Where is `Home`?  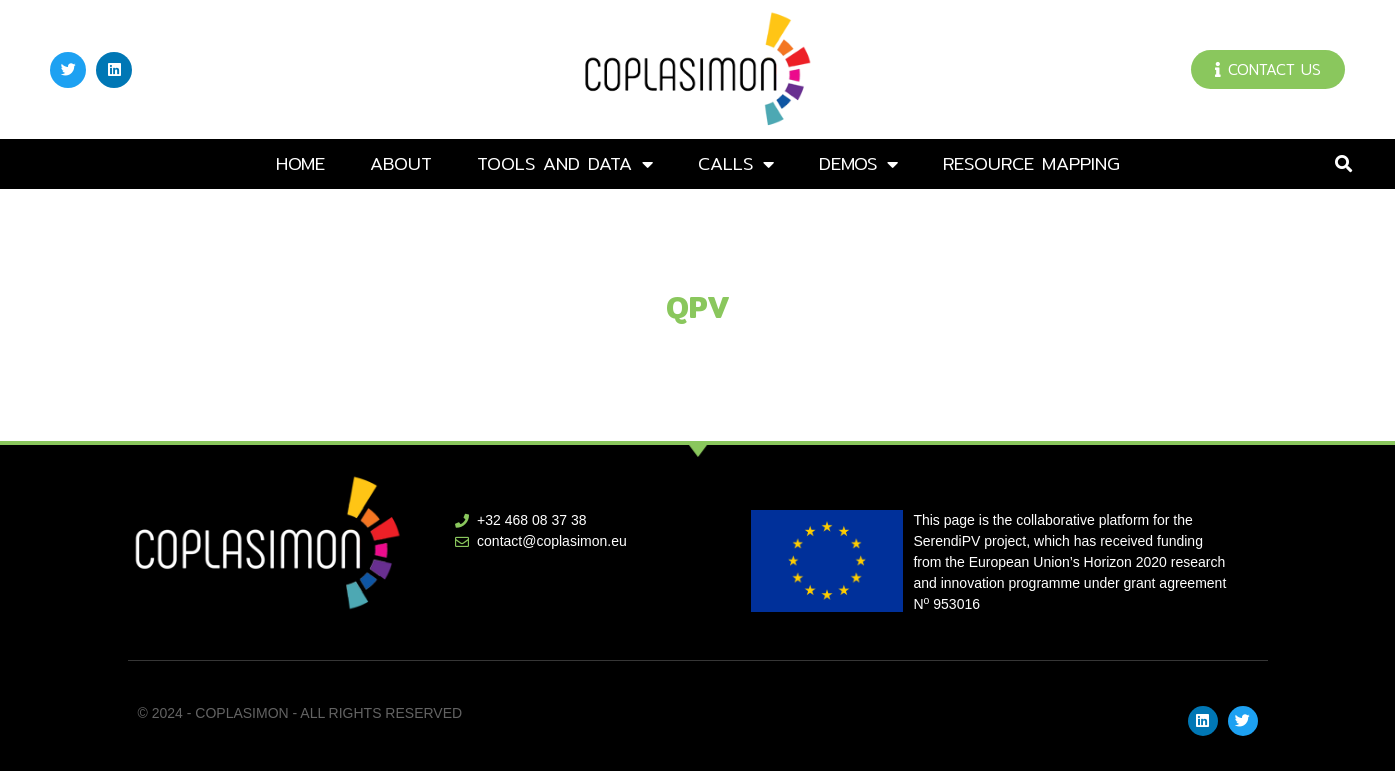 Home is located at coordinates (300, 163).